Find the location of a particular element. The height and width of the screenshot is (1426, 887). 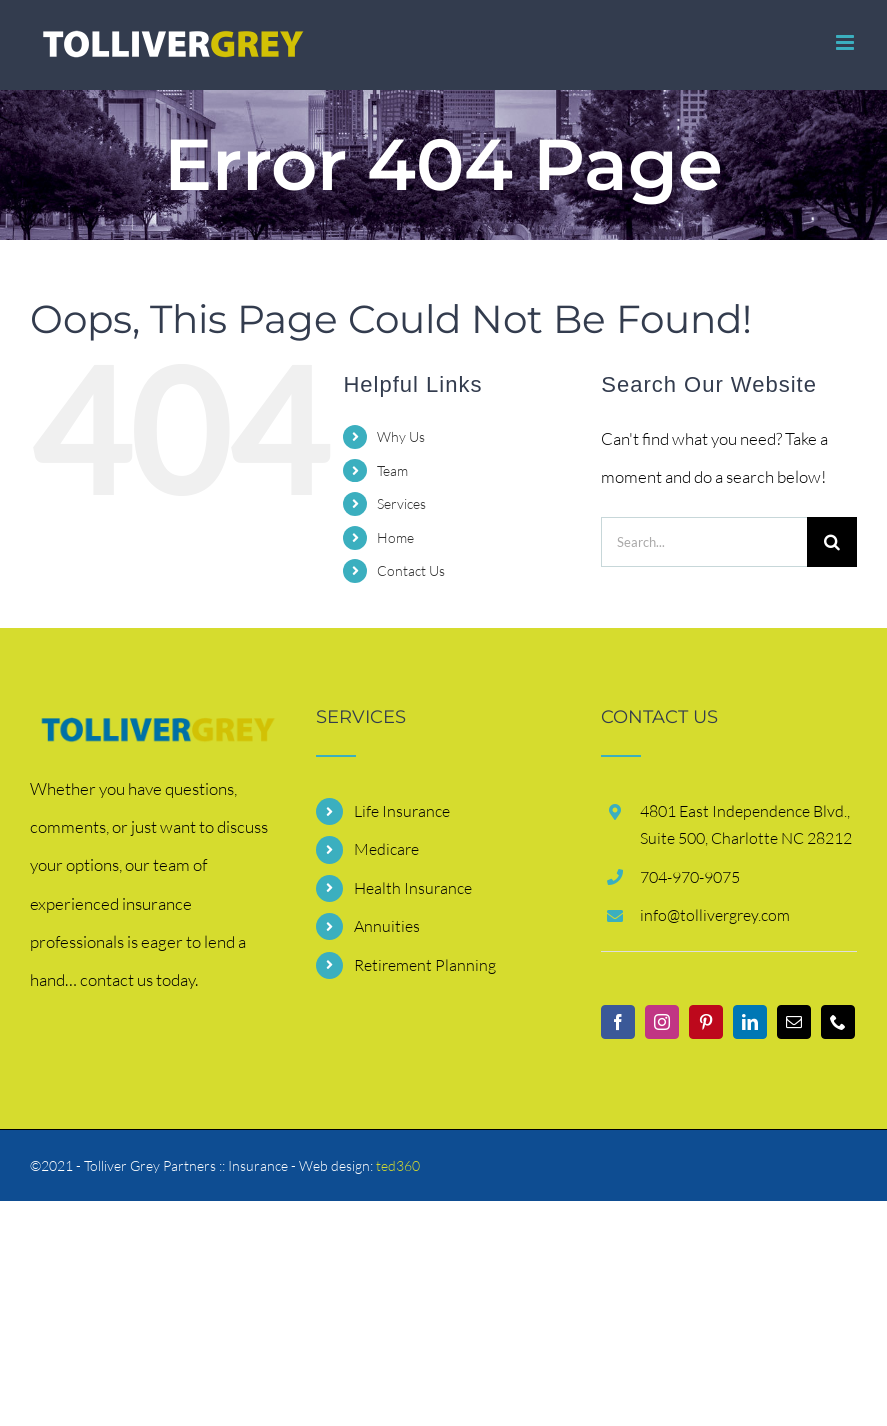

Life Insurance is located at coordinates (402, 811).